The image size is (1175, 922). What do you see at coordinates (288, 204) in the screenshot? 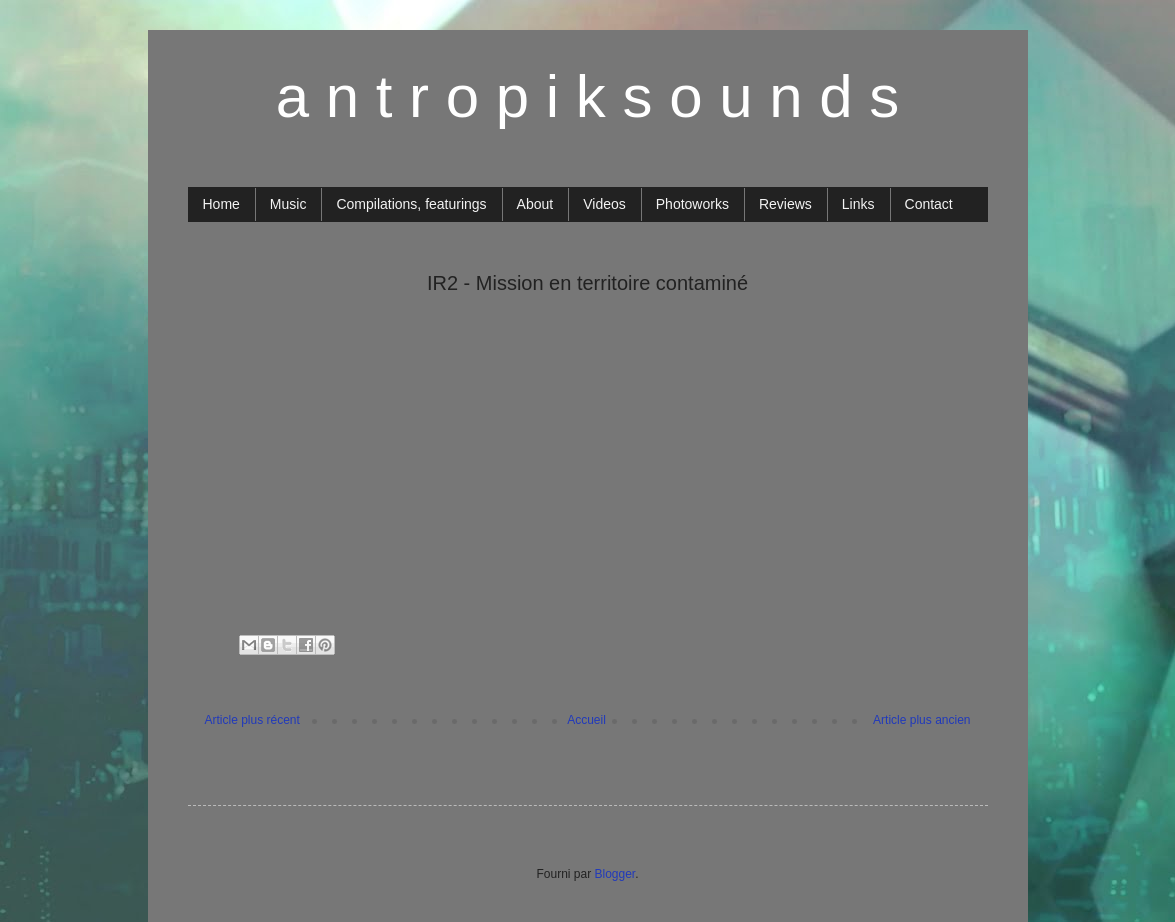
I see `Music` at bounding box center [288, 204].